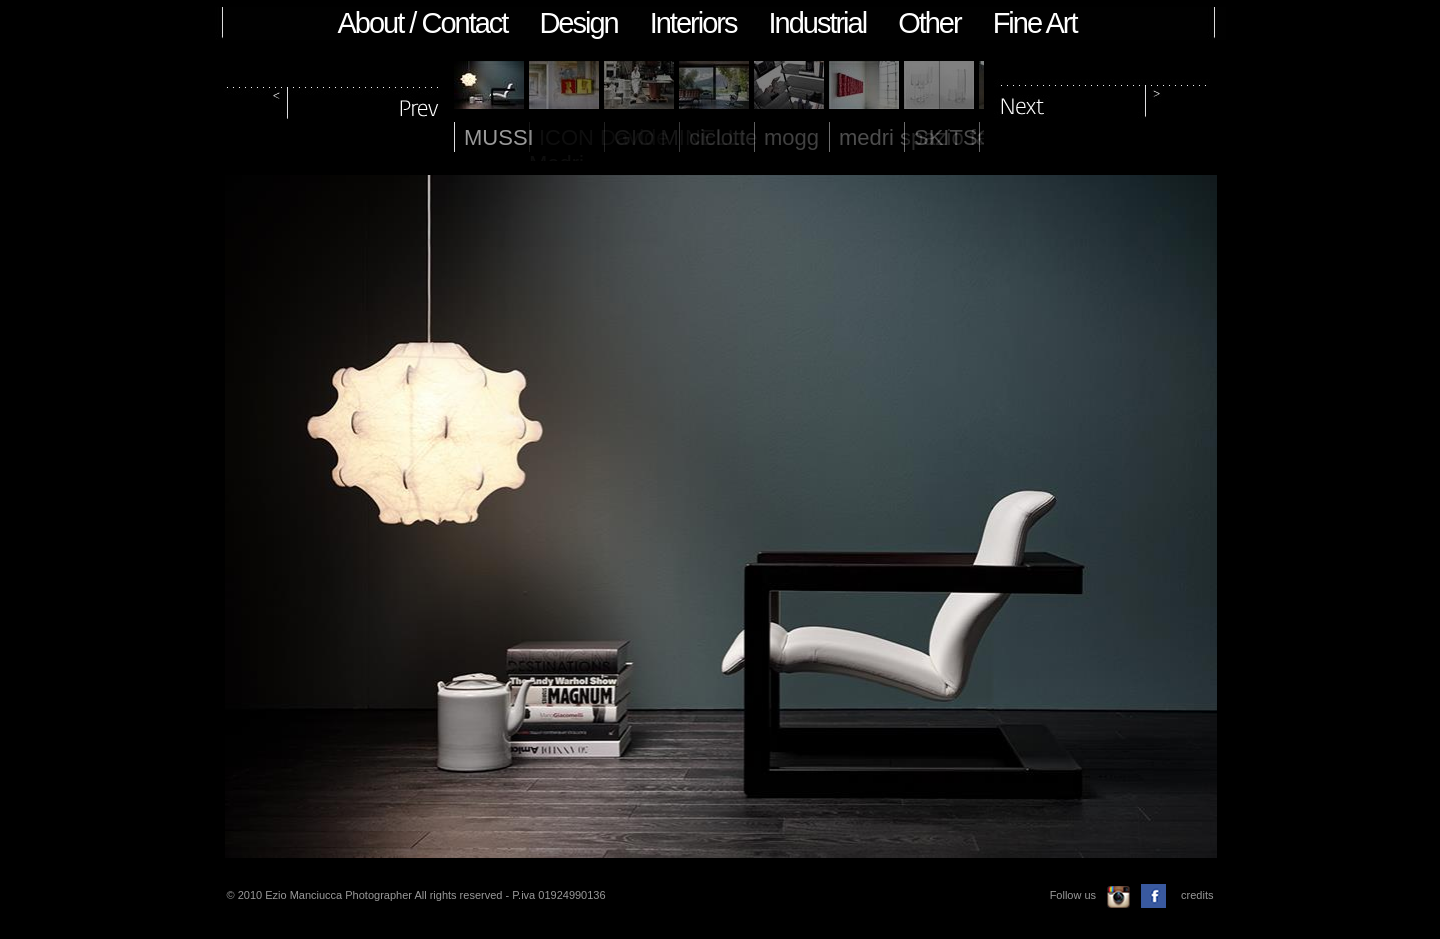 The width and height of the screenshot is (1440, 939). I want to click on Other, so click(929, 23).